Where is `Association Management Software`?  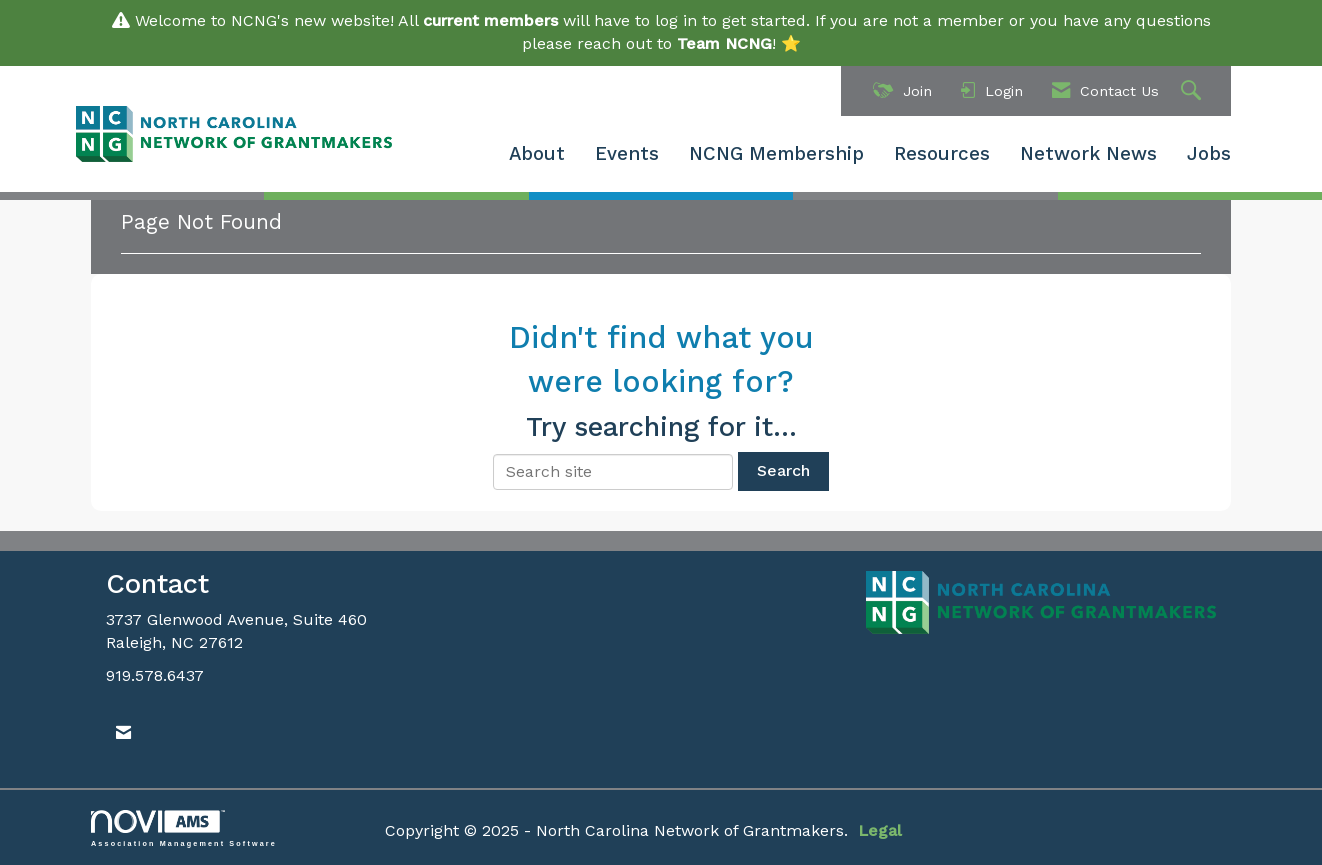 Association Management Software is located at coordinates (184, 828).